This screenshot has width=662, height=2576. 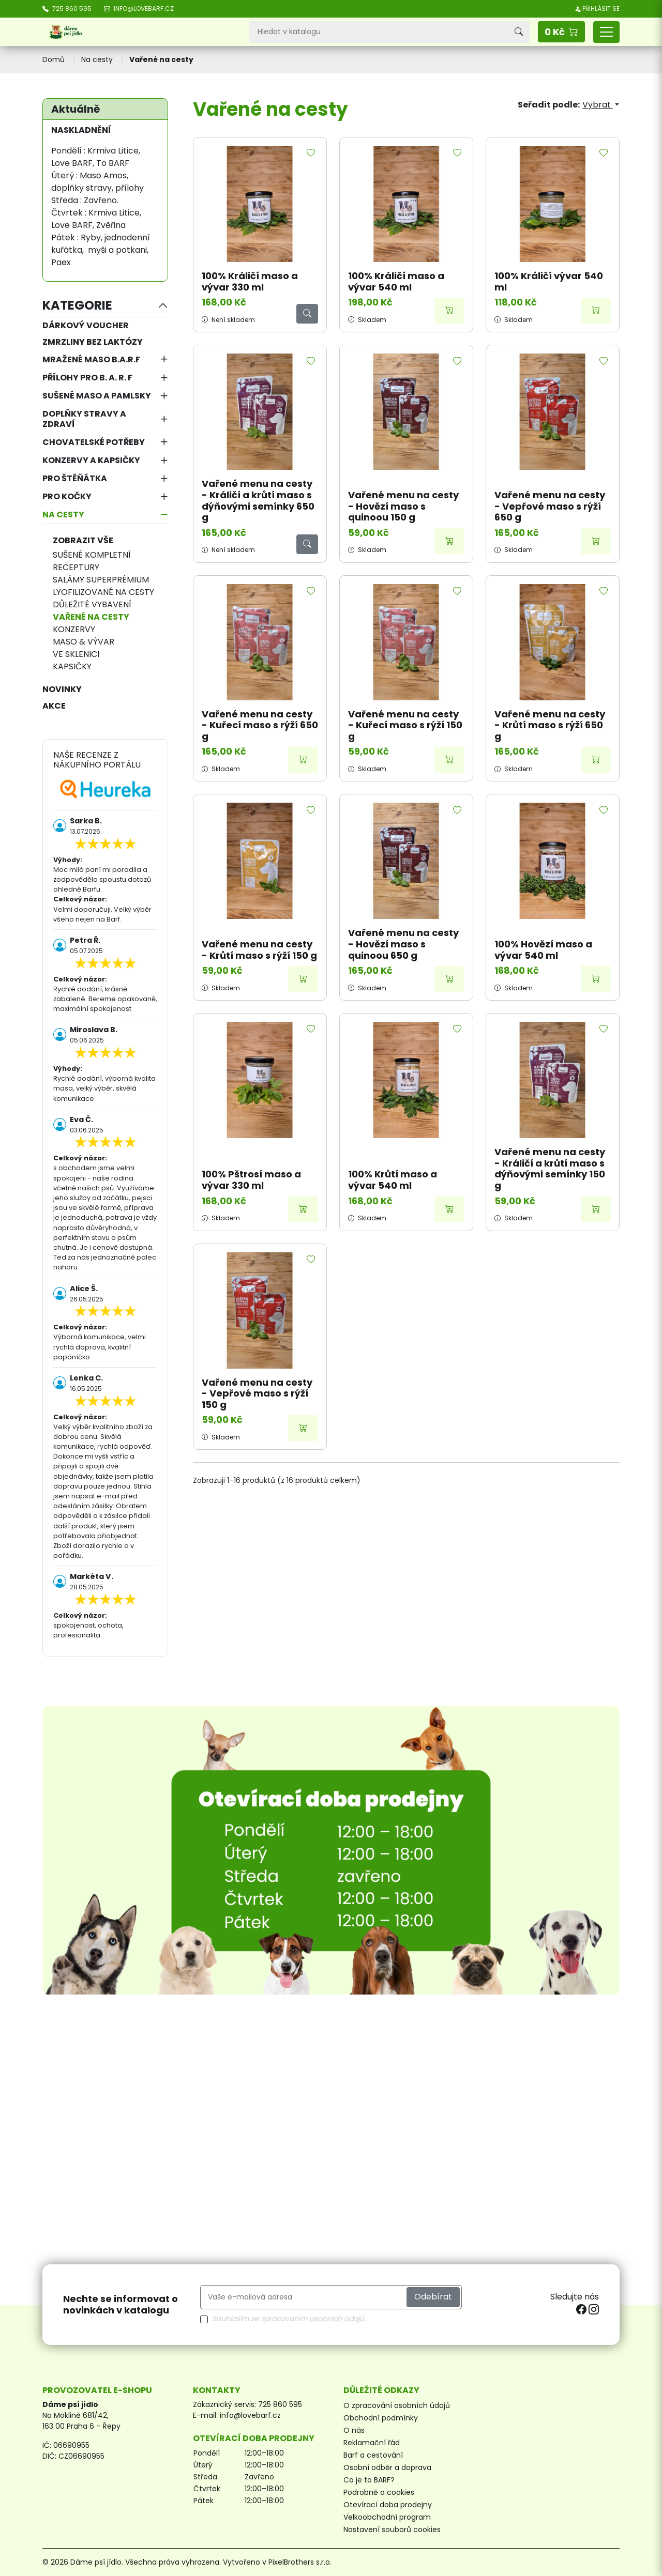 I want to click on Chovatelské potřeby, so click(x=93, y=442).